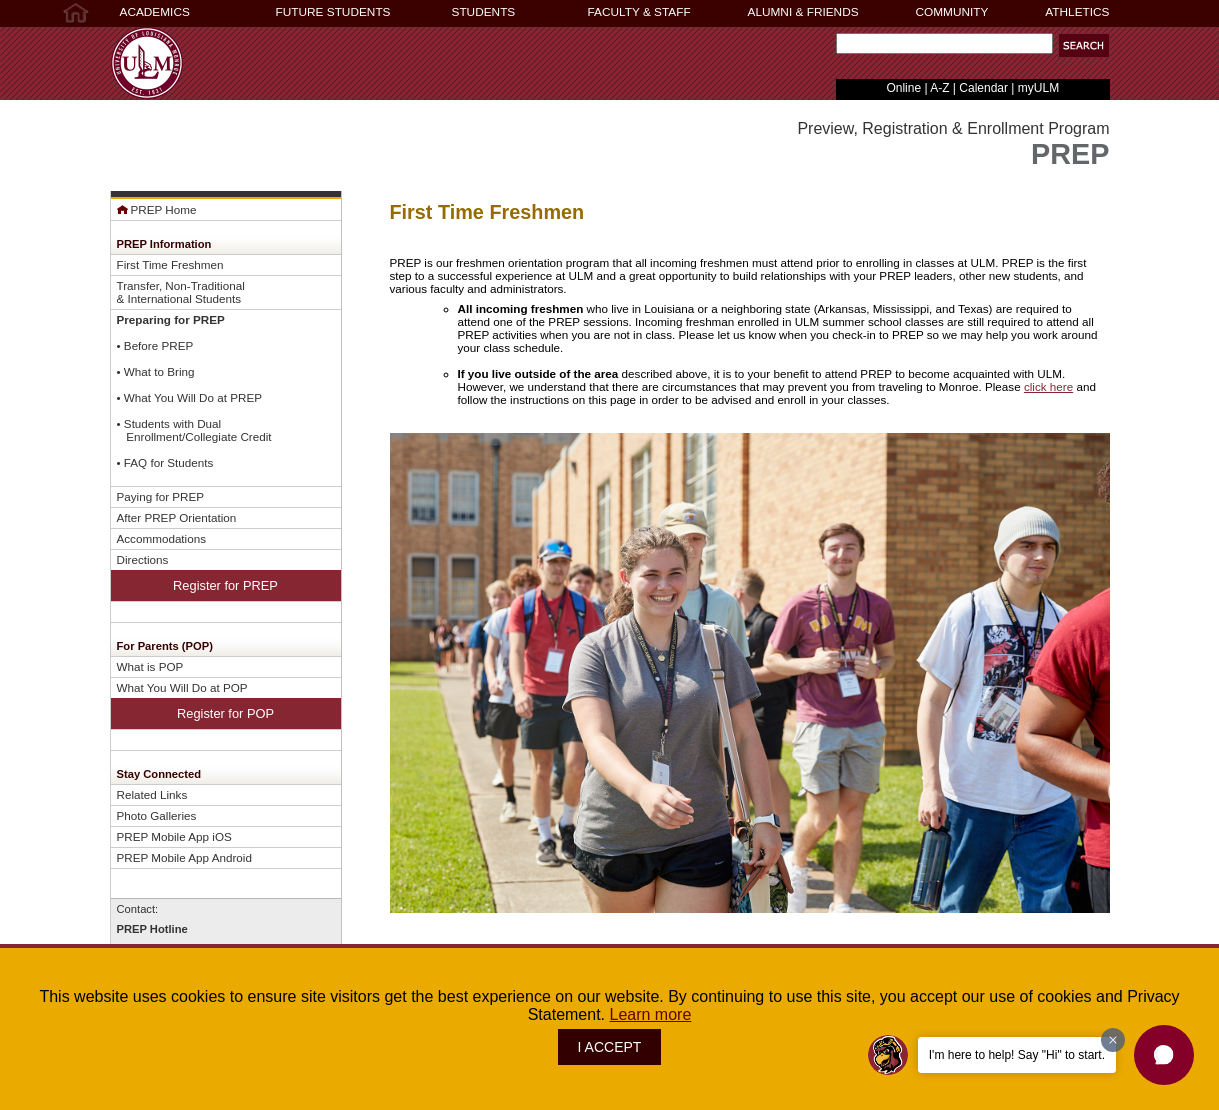  What do you see at coordinates (159, 371) in the screenshot?
I see `What to Bring` at bounding box center [159, 371].